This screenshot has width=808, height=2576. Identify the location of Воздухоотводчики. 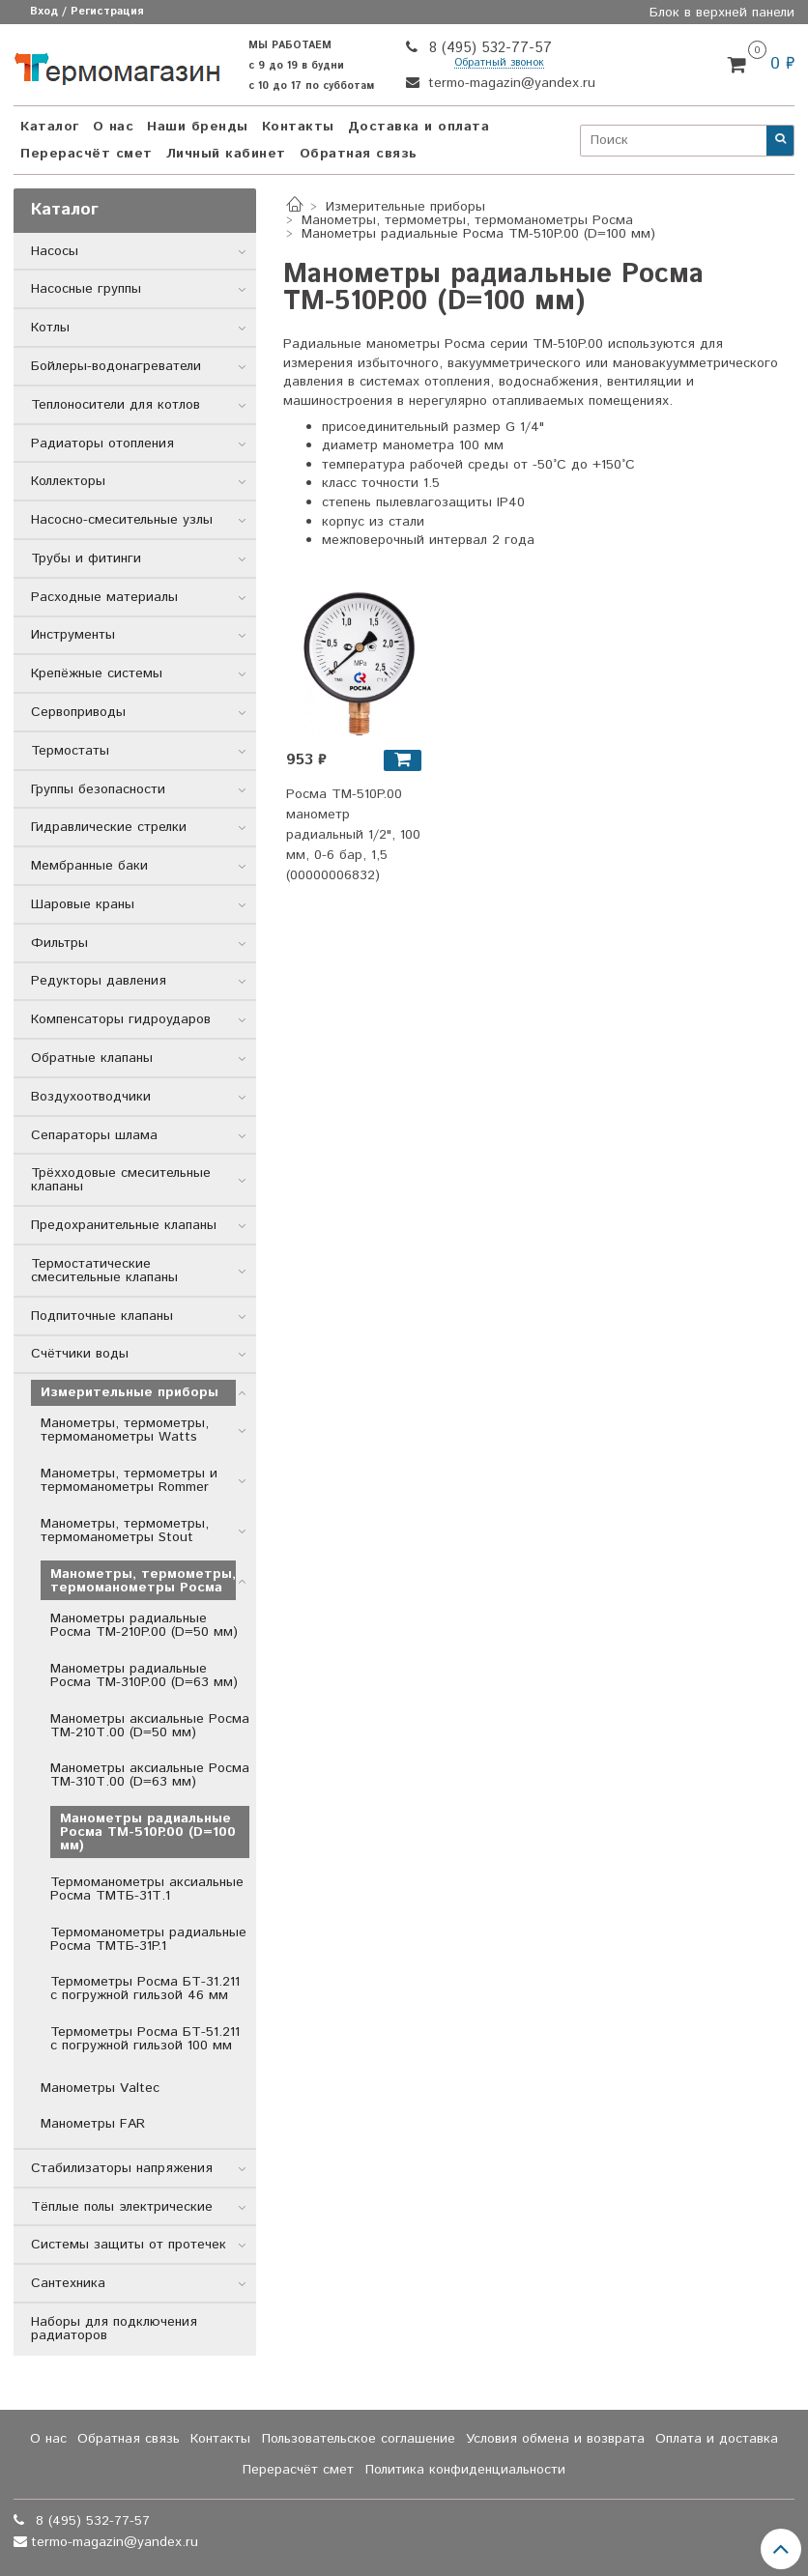
(91, 1096).